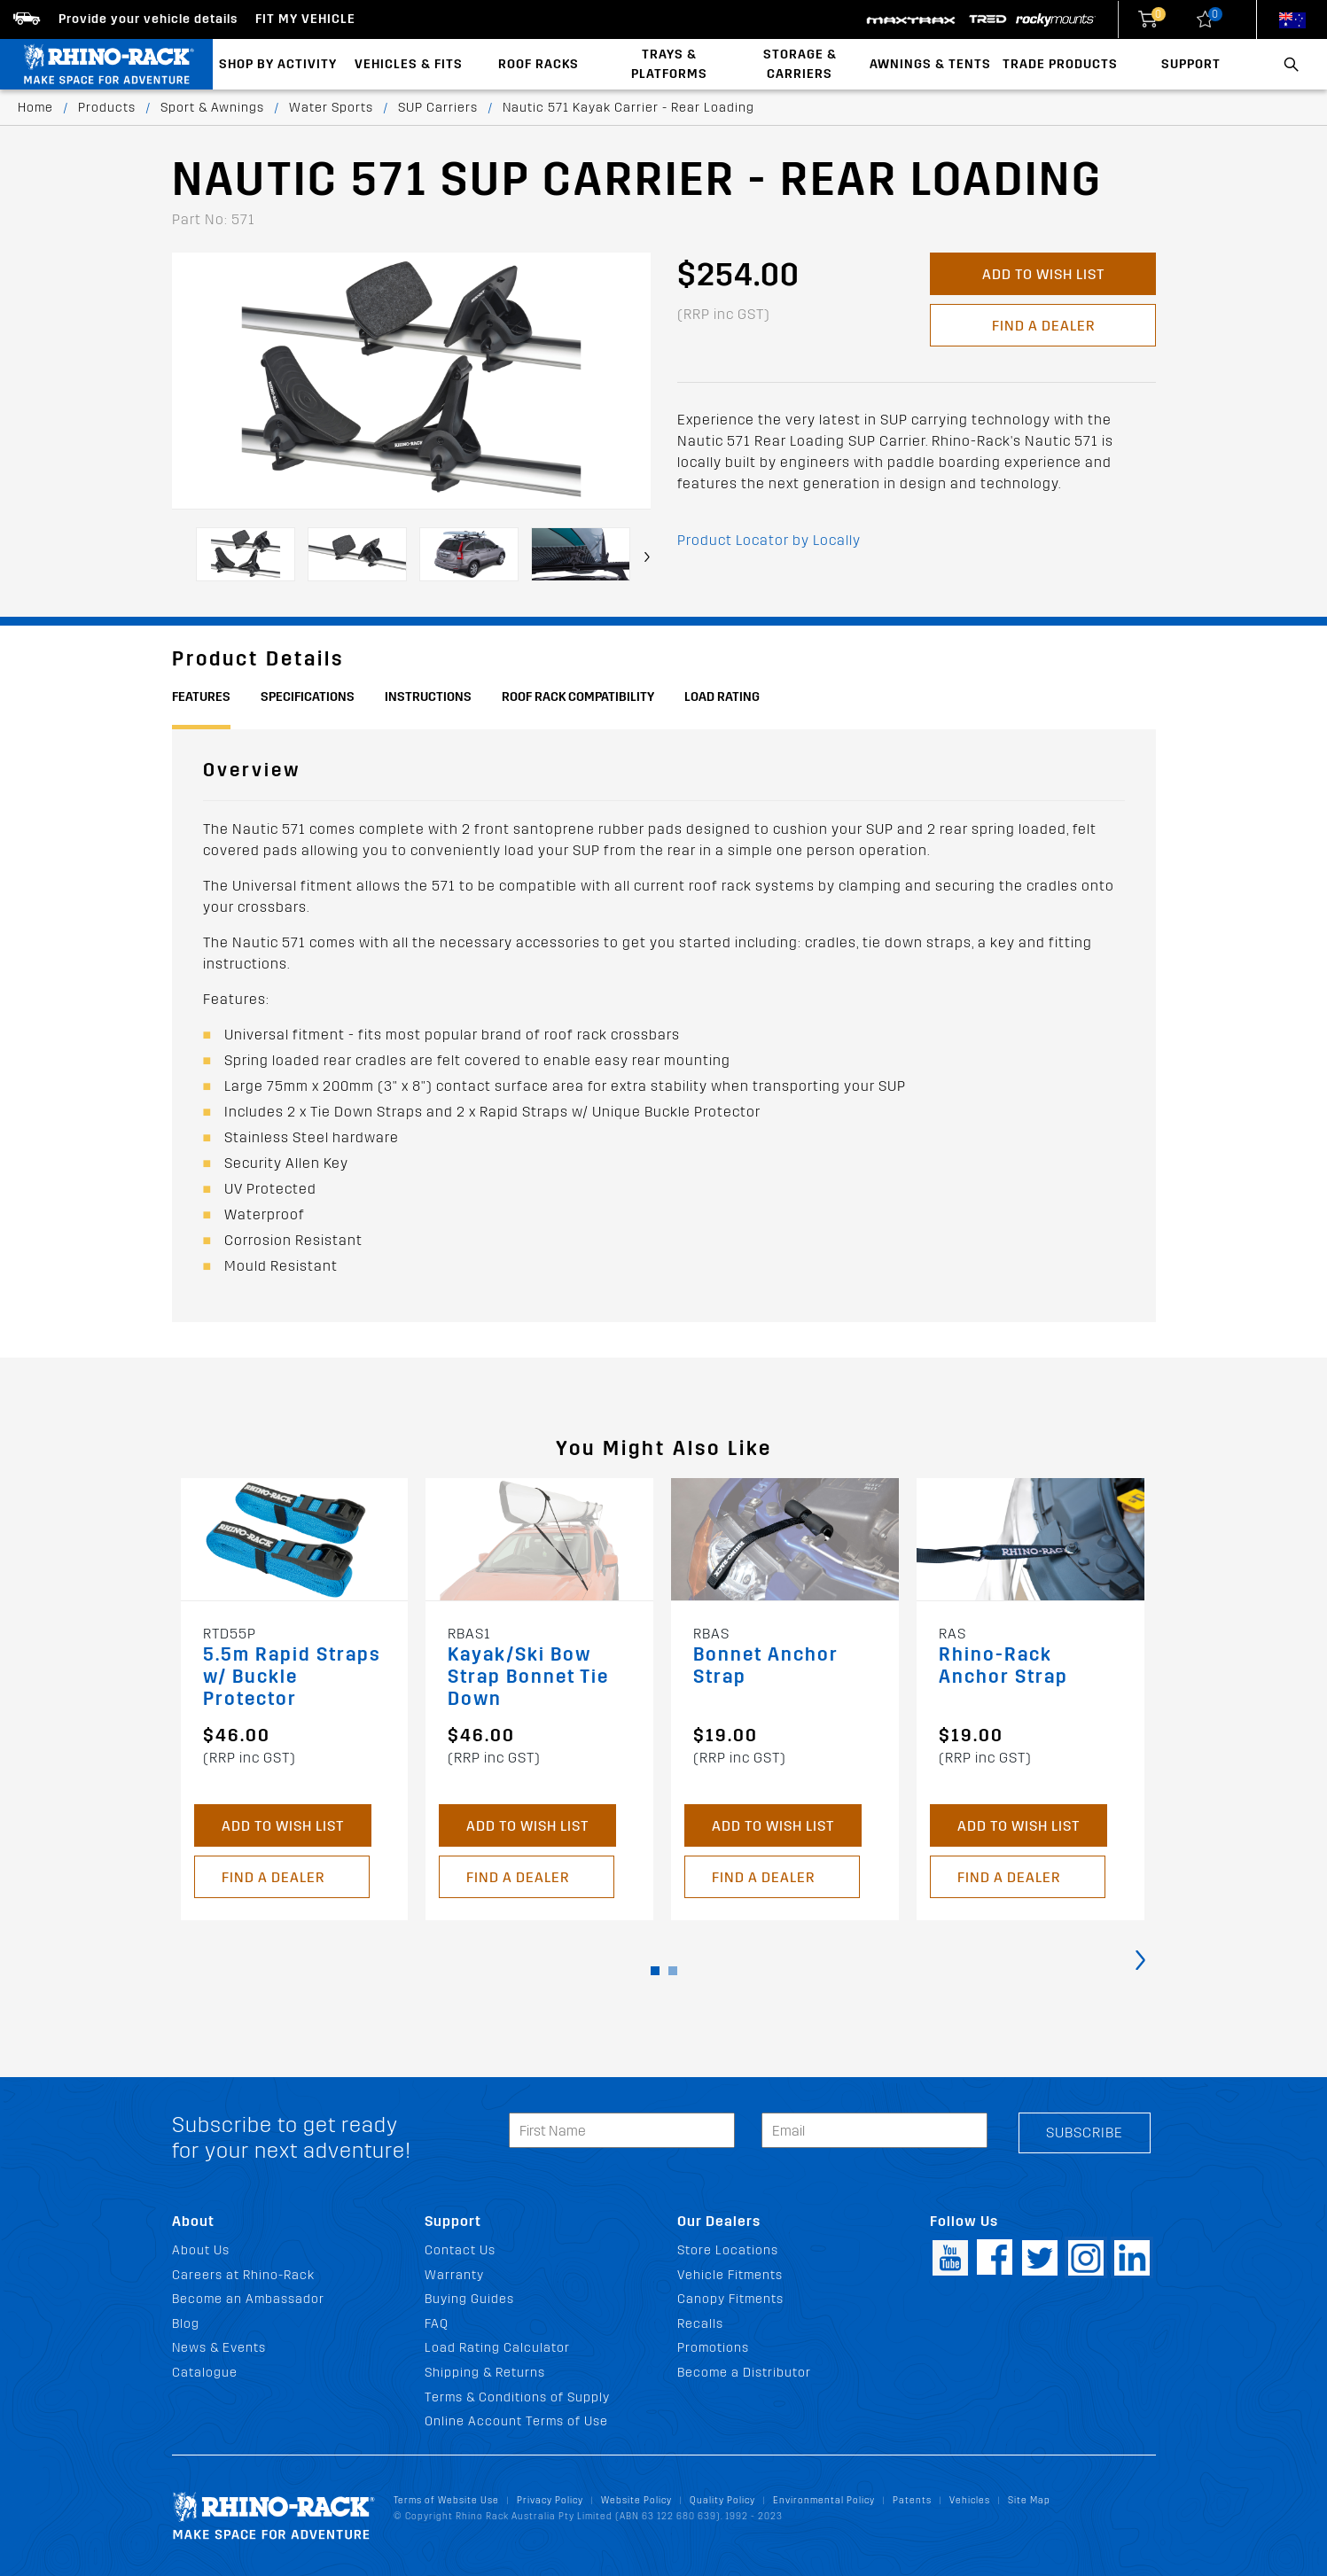 Image resolution: width=1327 pixels, height=2576 pixels. What do you see at coordinates (517, 2397) in the screenshot?
I see `Terms & Conditions of Supply` at bounding box center [517, 2397].